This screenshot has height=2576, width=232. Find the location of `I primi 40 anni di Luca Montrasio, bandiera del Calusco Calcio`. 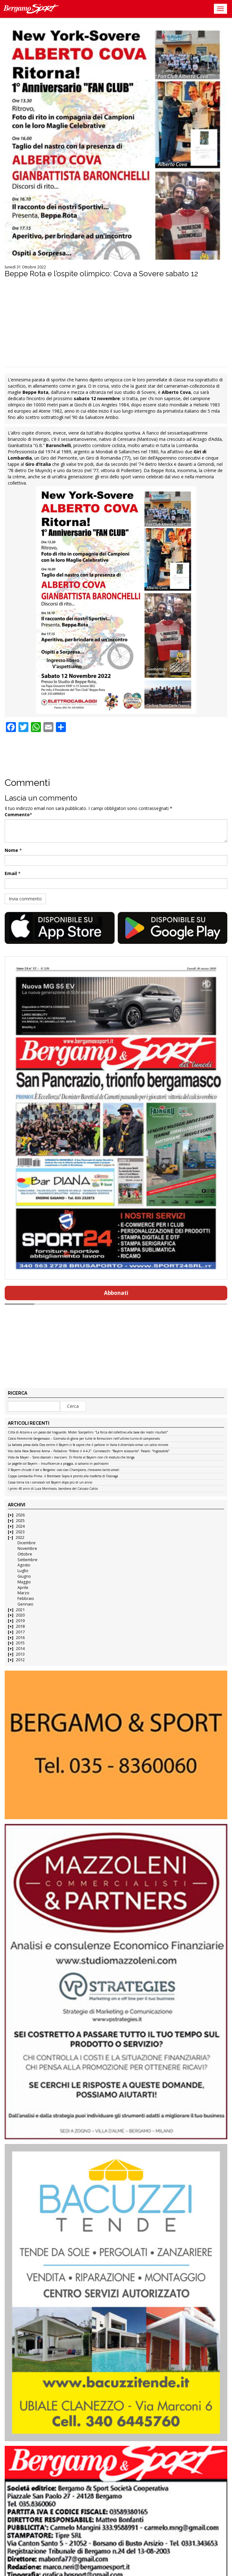

I primi 40 anni di Luca Montrasio, bandiera del Calusco Calcio is located at coordinates (53, 1489).